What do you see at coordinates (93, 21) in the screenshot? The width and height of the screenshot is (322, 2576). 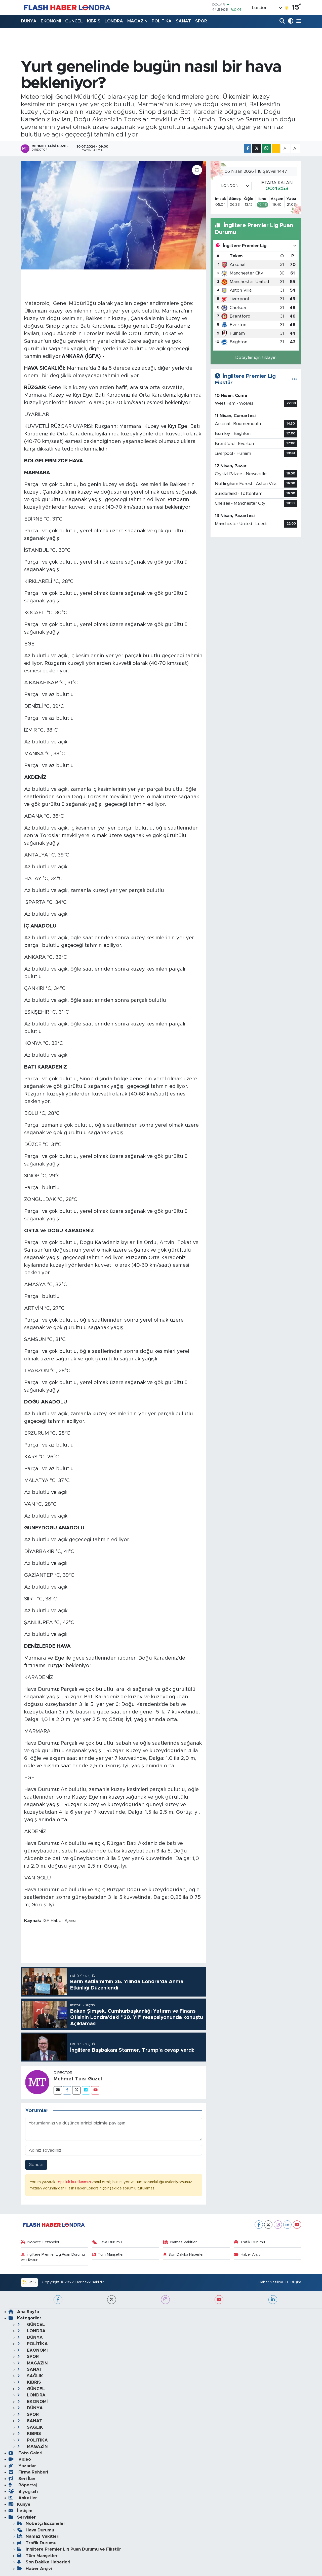 I see `KIBRIS` at bounding box center [93, 21].